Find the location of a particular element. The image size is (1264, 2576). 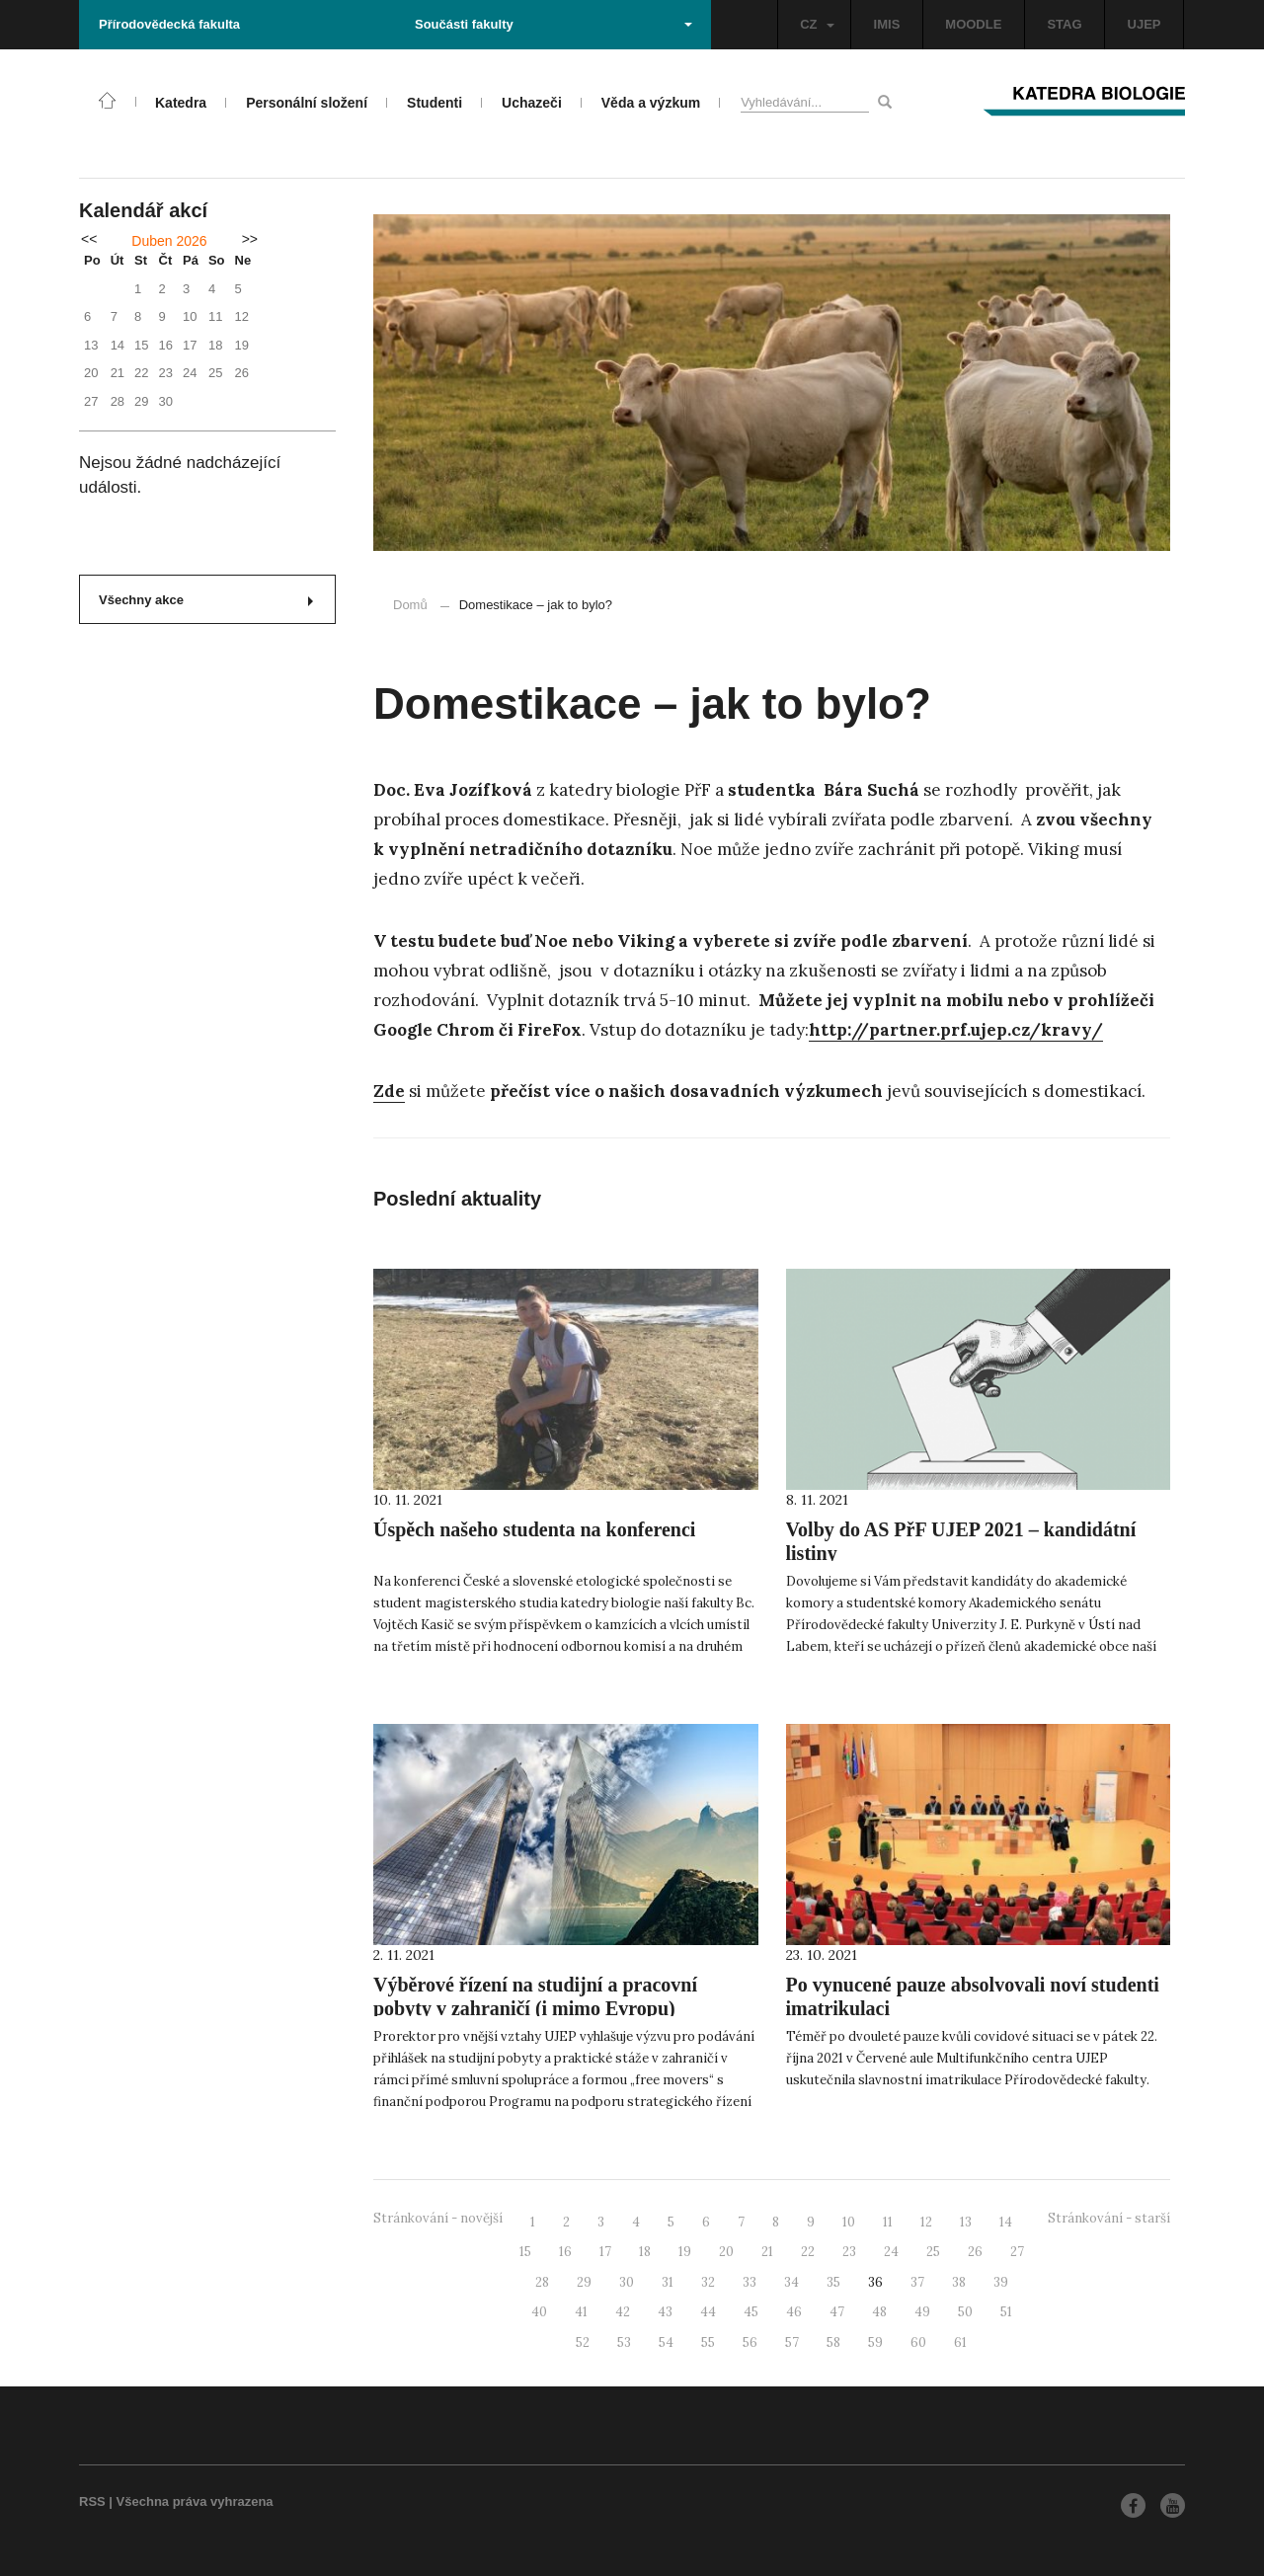

STAG is located at coordinates (1064, 24).